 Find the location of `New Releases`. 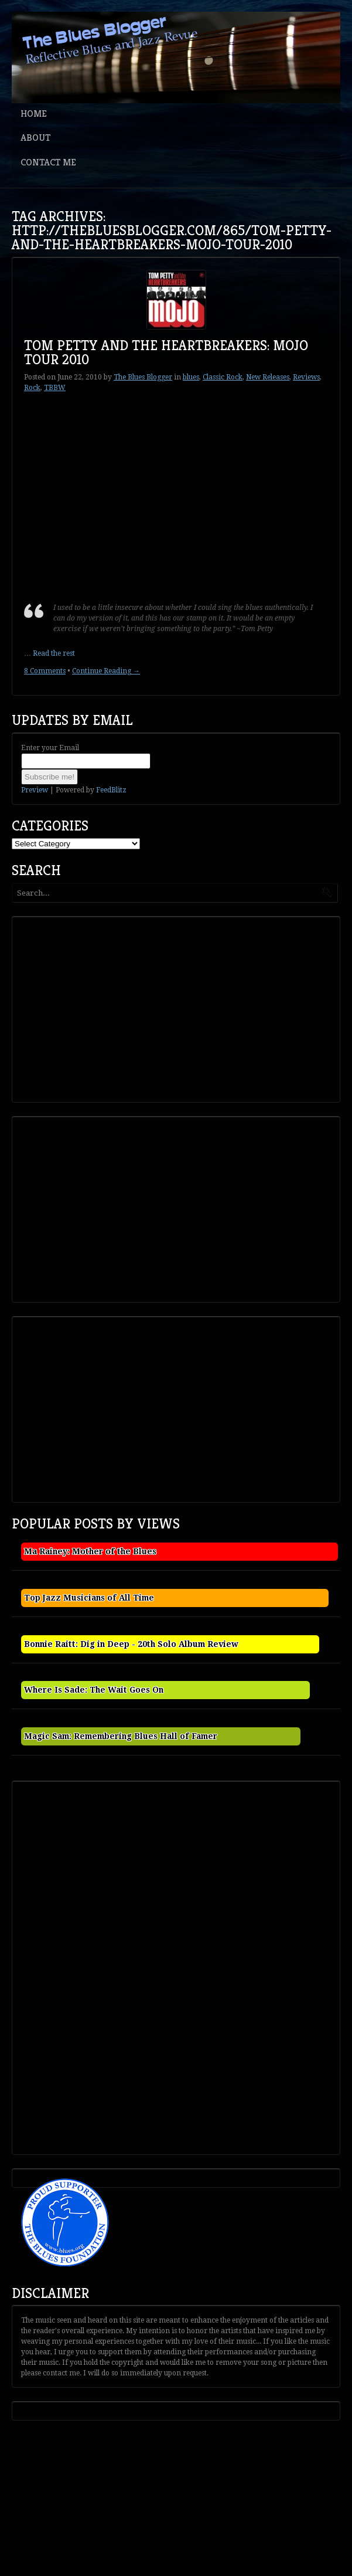

New Releases is located at coordinates (267, 377).